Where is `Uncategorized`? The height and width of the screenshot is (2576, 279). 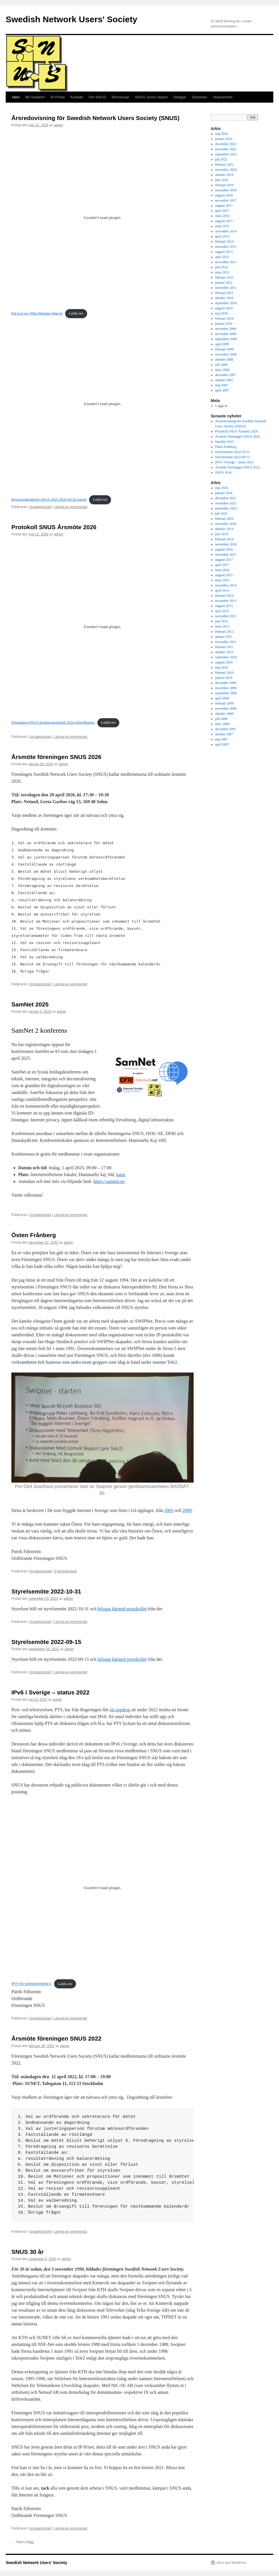 Uncategorized is located at coordinates (40, 507).